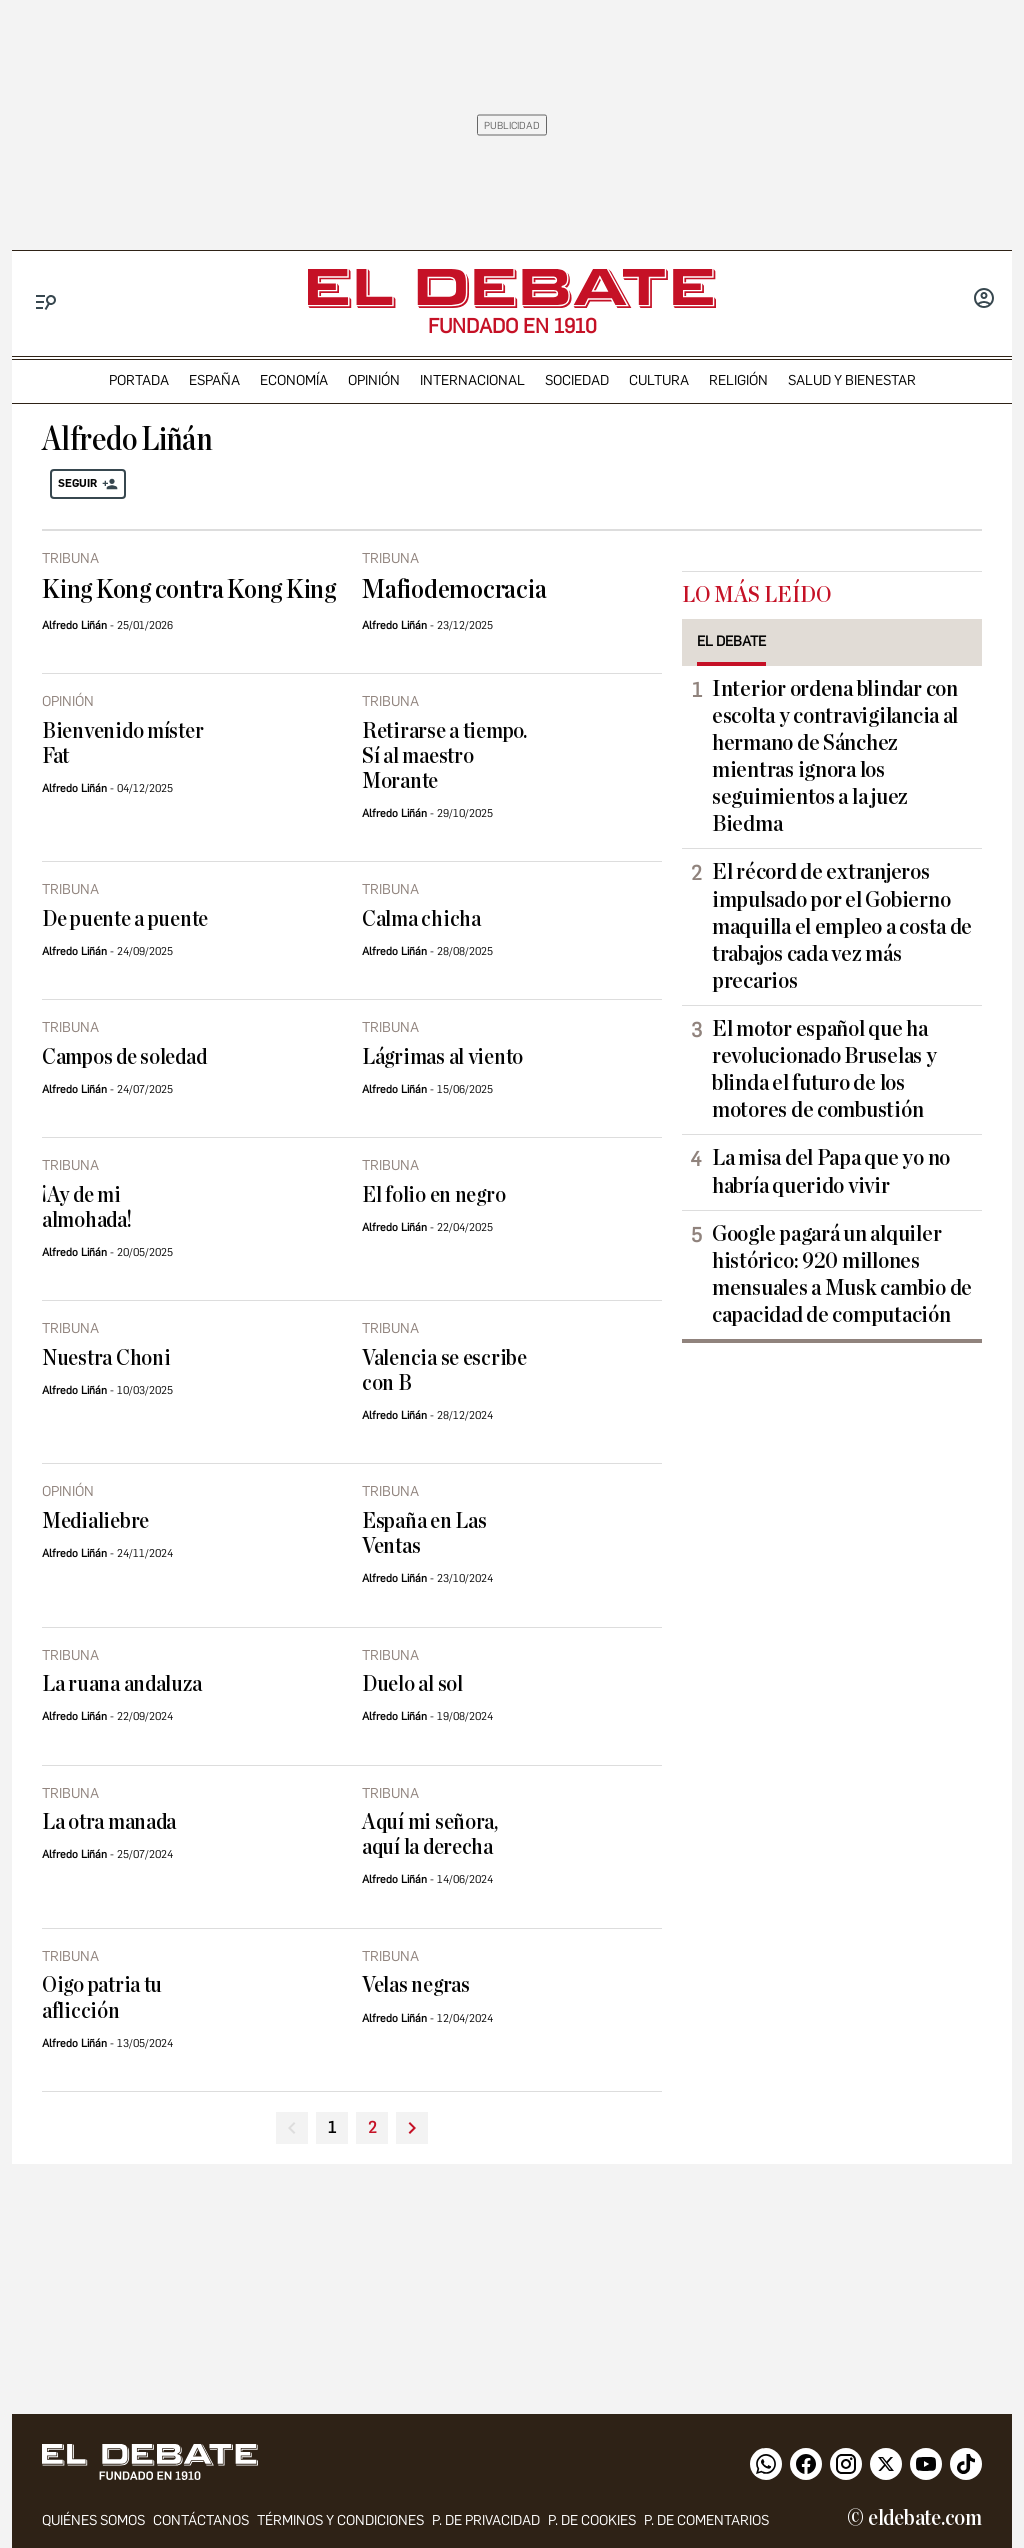 This screenshot has width=1024, height=2548. Describe the element at coordinates (842, 1274) in the screenshot. I see `Google pagará un alquiler histórico: 920 millones mensuales a Musk cambio de capacidad de computación` at that location.